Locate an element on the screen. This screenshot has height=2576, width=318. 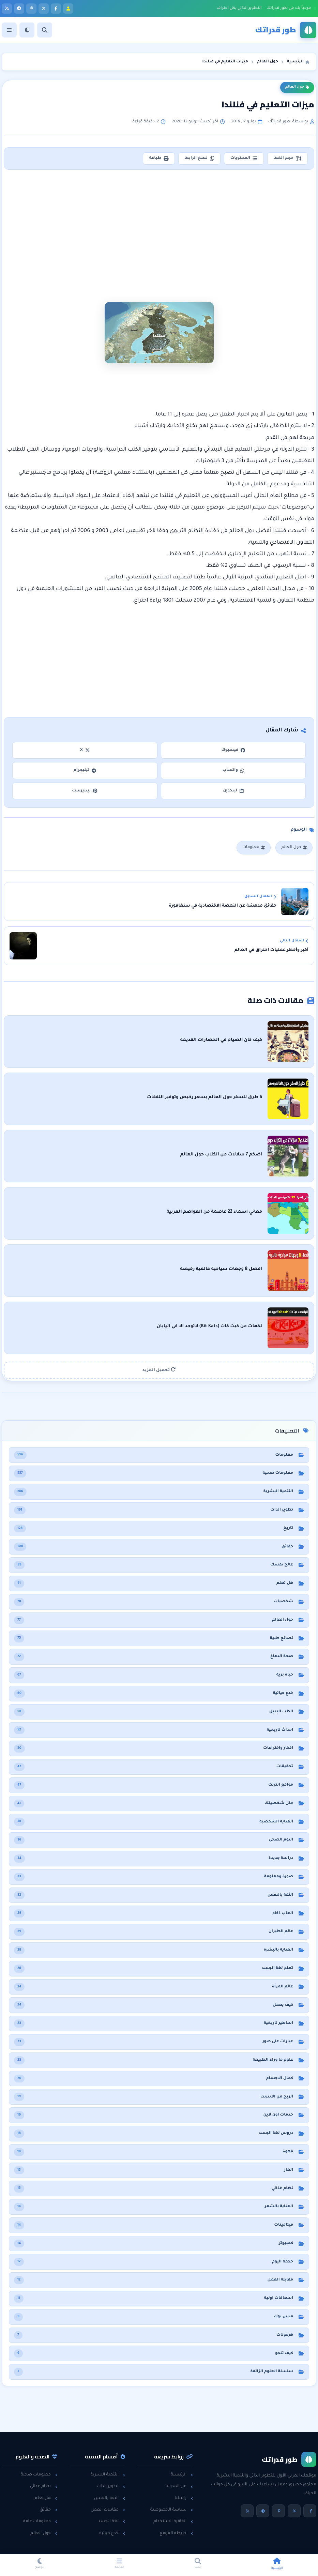
الثقة بالنفس is located at coordinates (109, 2498).